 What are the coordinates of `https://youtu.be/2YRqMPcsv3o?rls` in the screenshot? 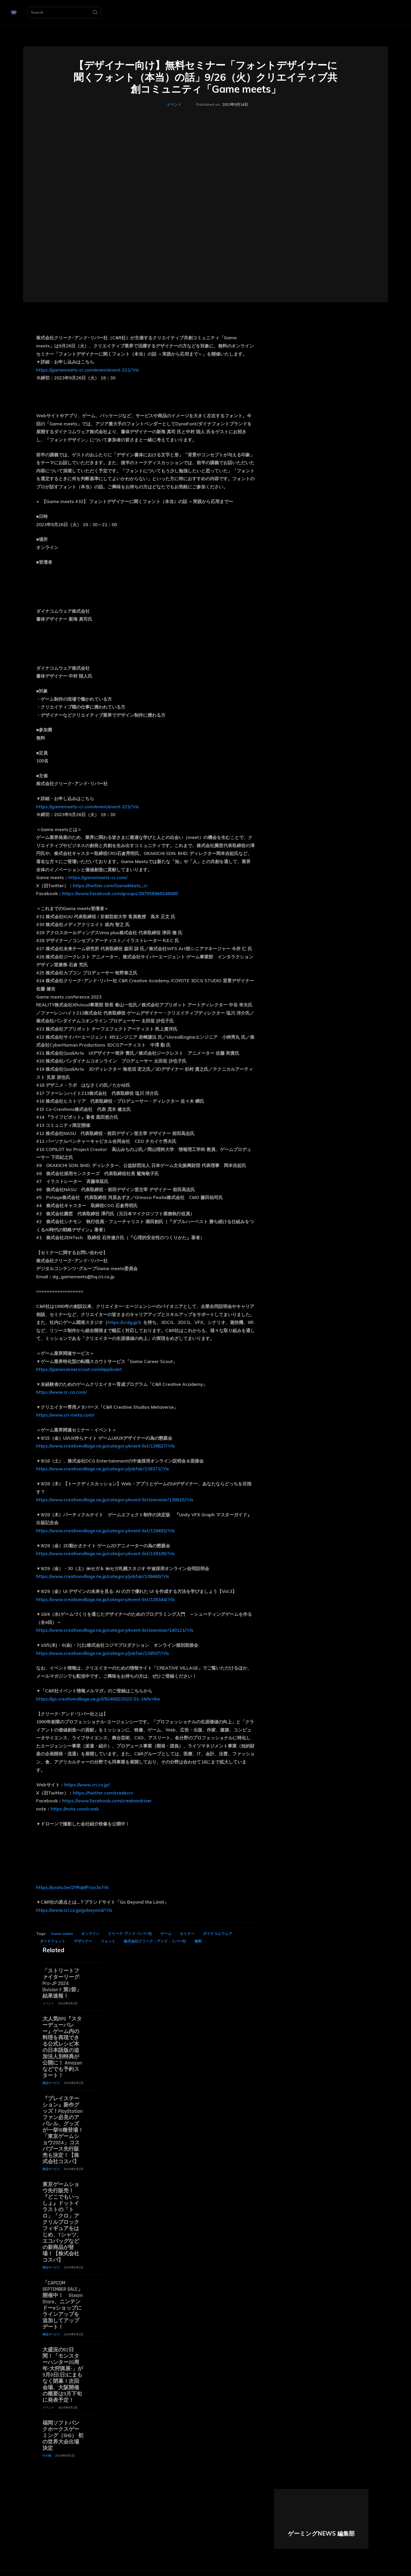 It's located at (72, 1887).